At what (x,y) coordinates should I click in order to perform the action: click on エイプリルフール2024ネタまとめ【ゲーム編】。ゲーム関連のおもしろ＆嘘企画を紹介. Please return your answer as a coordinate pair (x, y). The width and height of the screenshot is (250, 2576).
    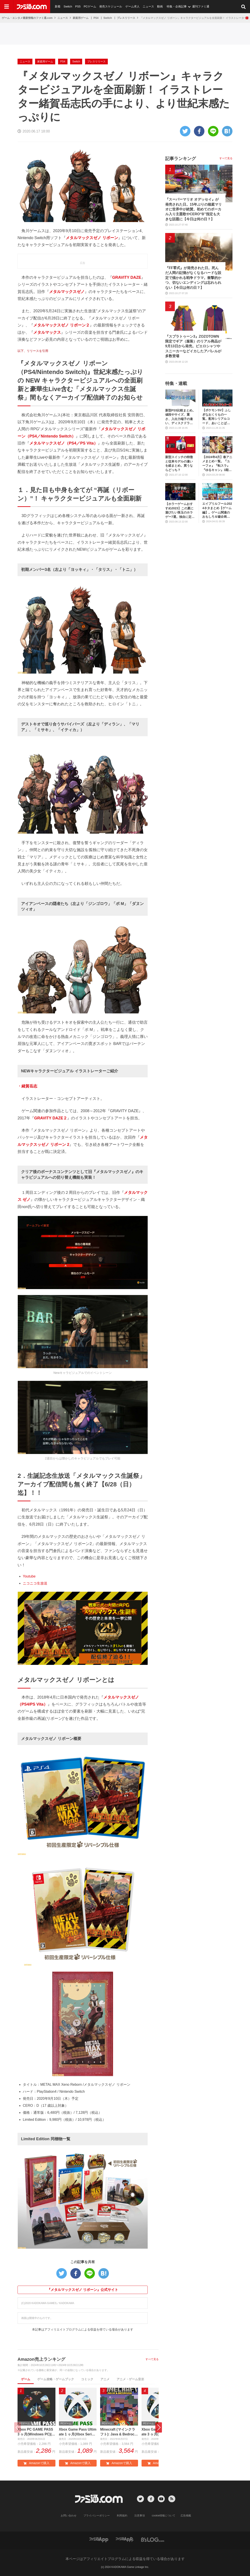
    Looking at the image, I should click on (217, 510).